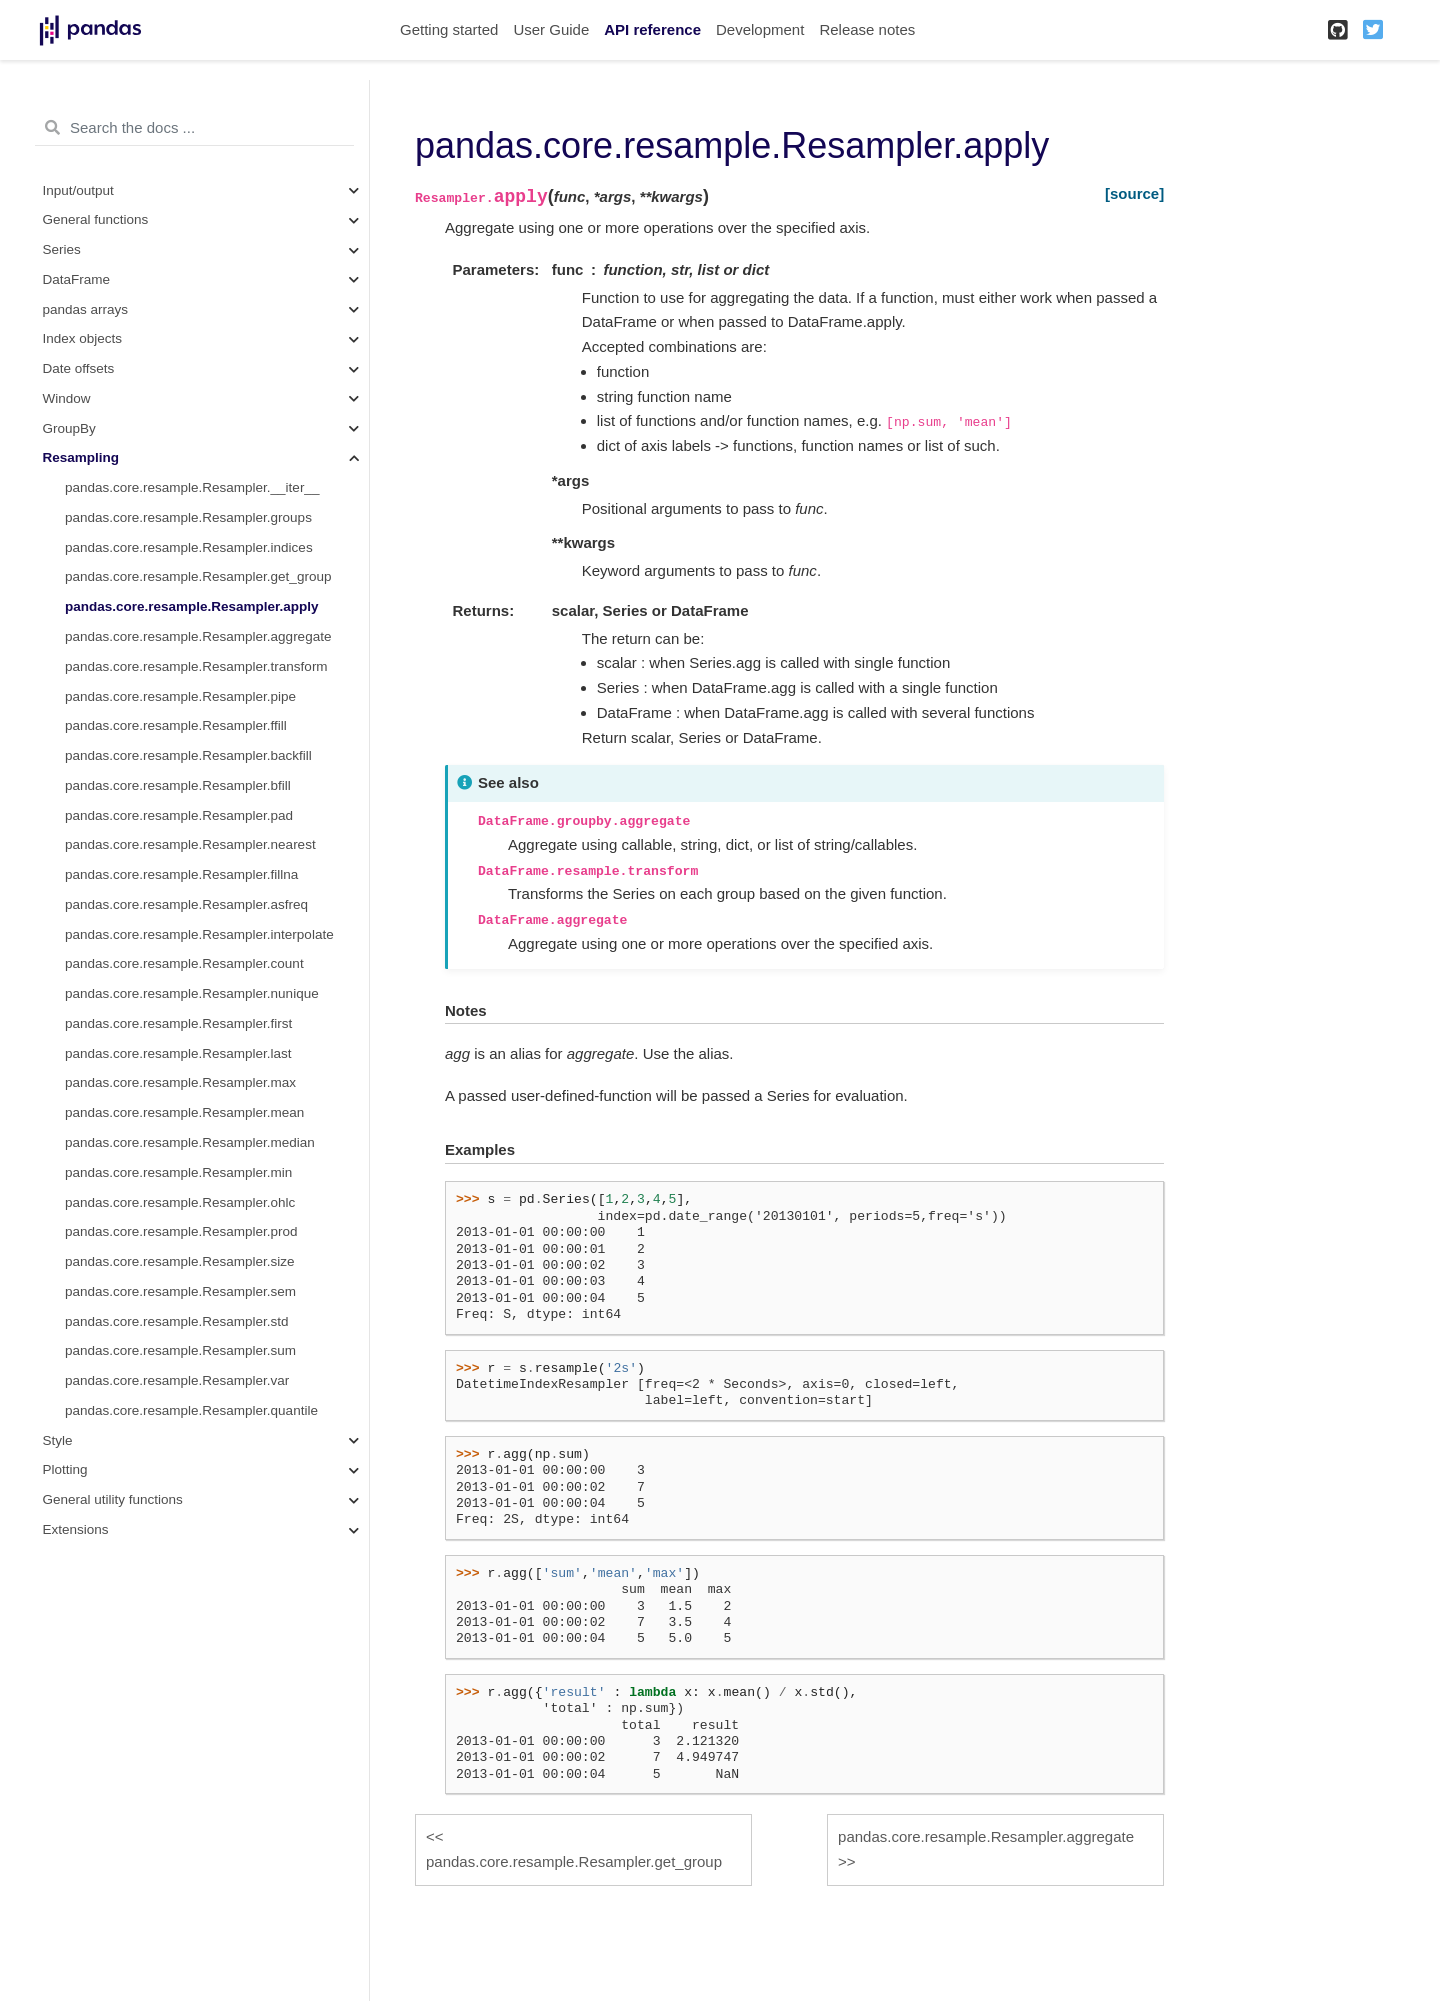  What do you see at coordinates (178, 1053) in the screenshot?
I see `pandas.core.resample.Resampler.last` at bounding box center [178, 1053].